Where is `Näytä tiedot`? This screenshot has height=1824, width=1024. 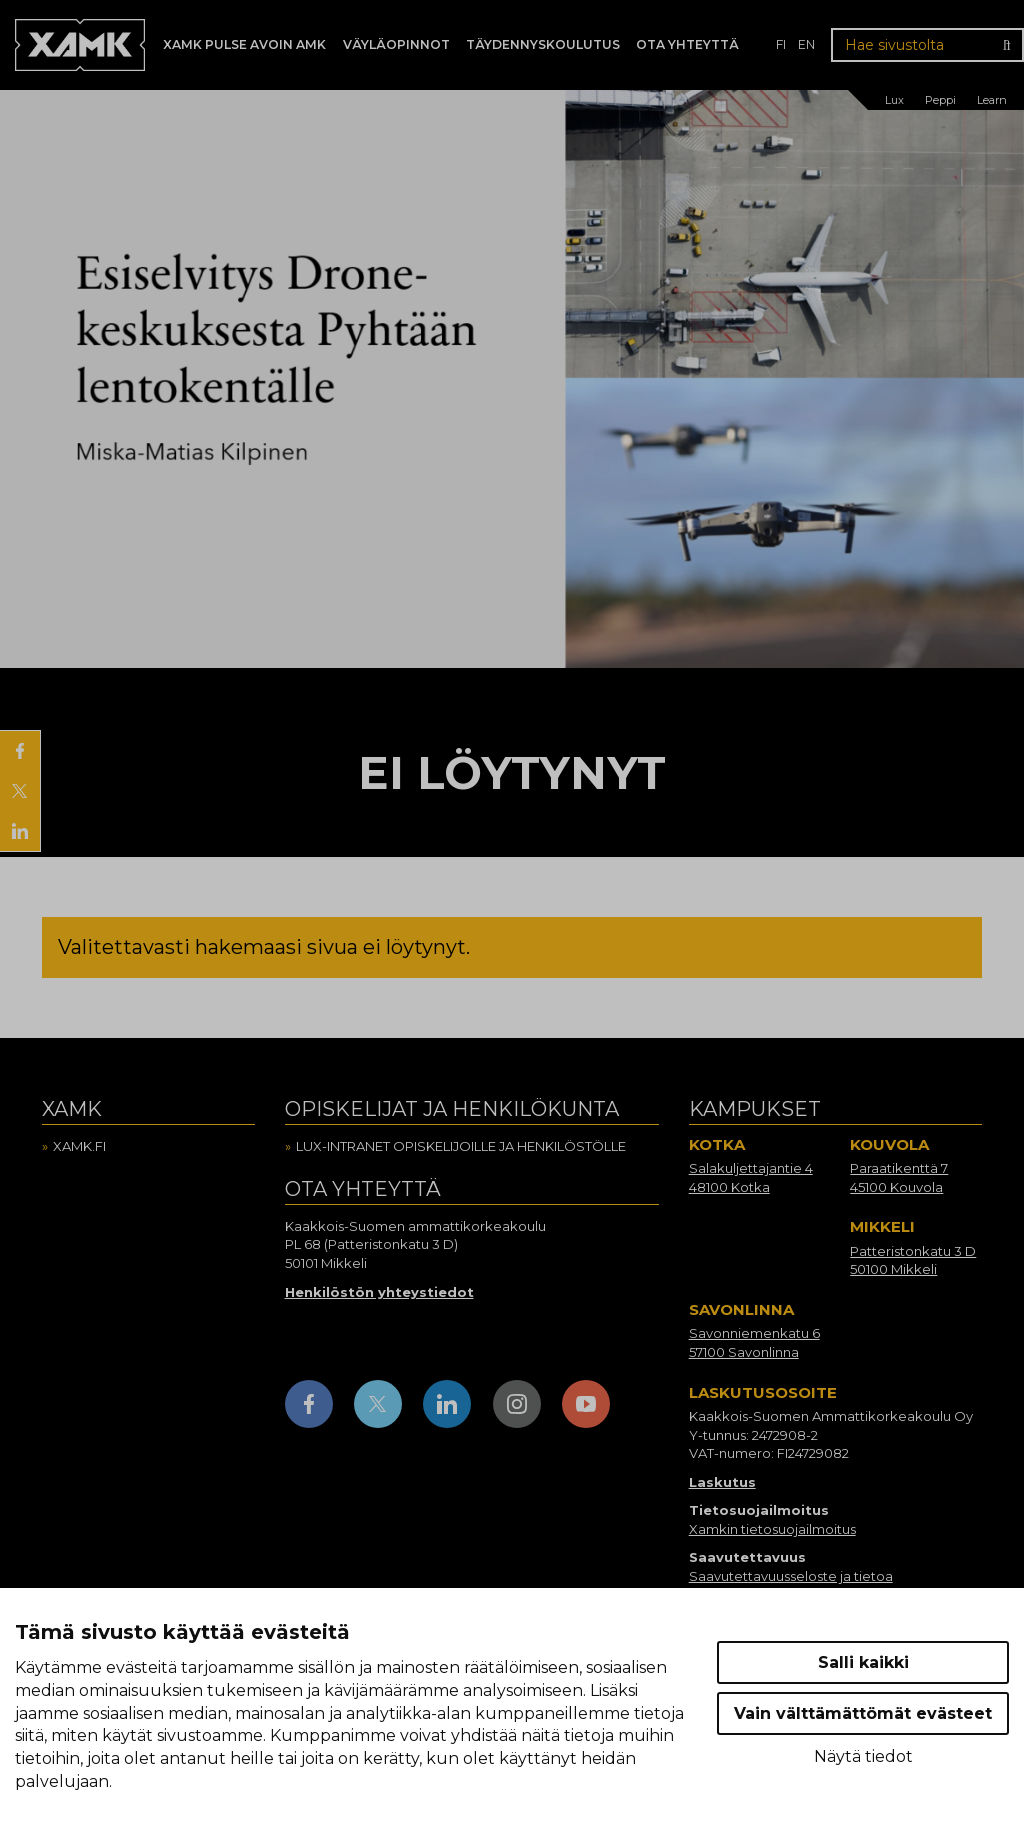
Näytä tiedot is located at coordinates (863, 1756).